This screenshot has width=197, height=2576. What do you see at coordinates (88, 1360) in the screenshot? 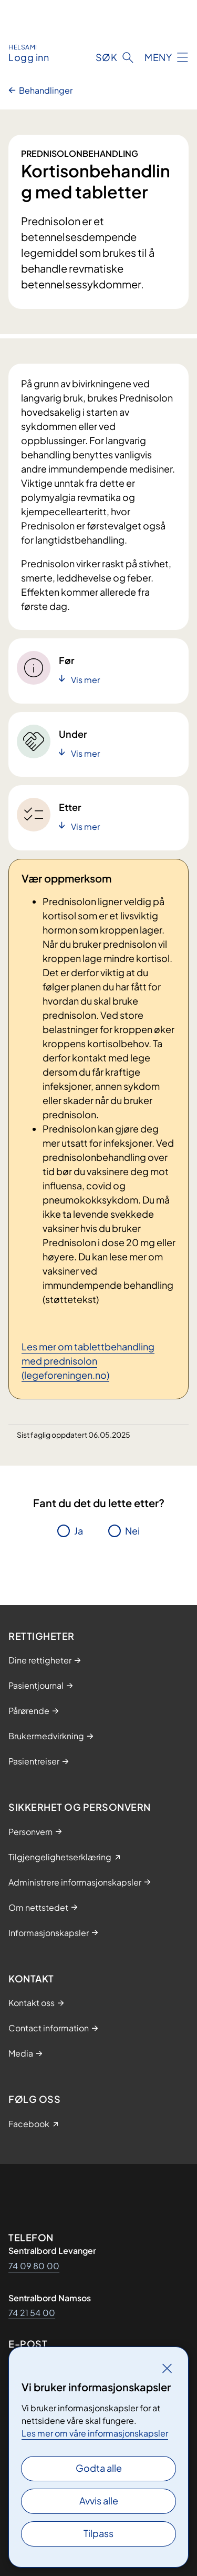
I see `Les mer om tablettbehandling med prednisolon (legeforeningen.no)` at bounding box center [88, 1360].